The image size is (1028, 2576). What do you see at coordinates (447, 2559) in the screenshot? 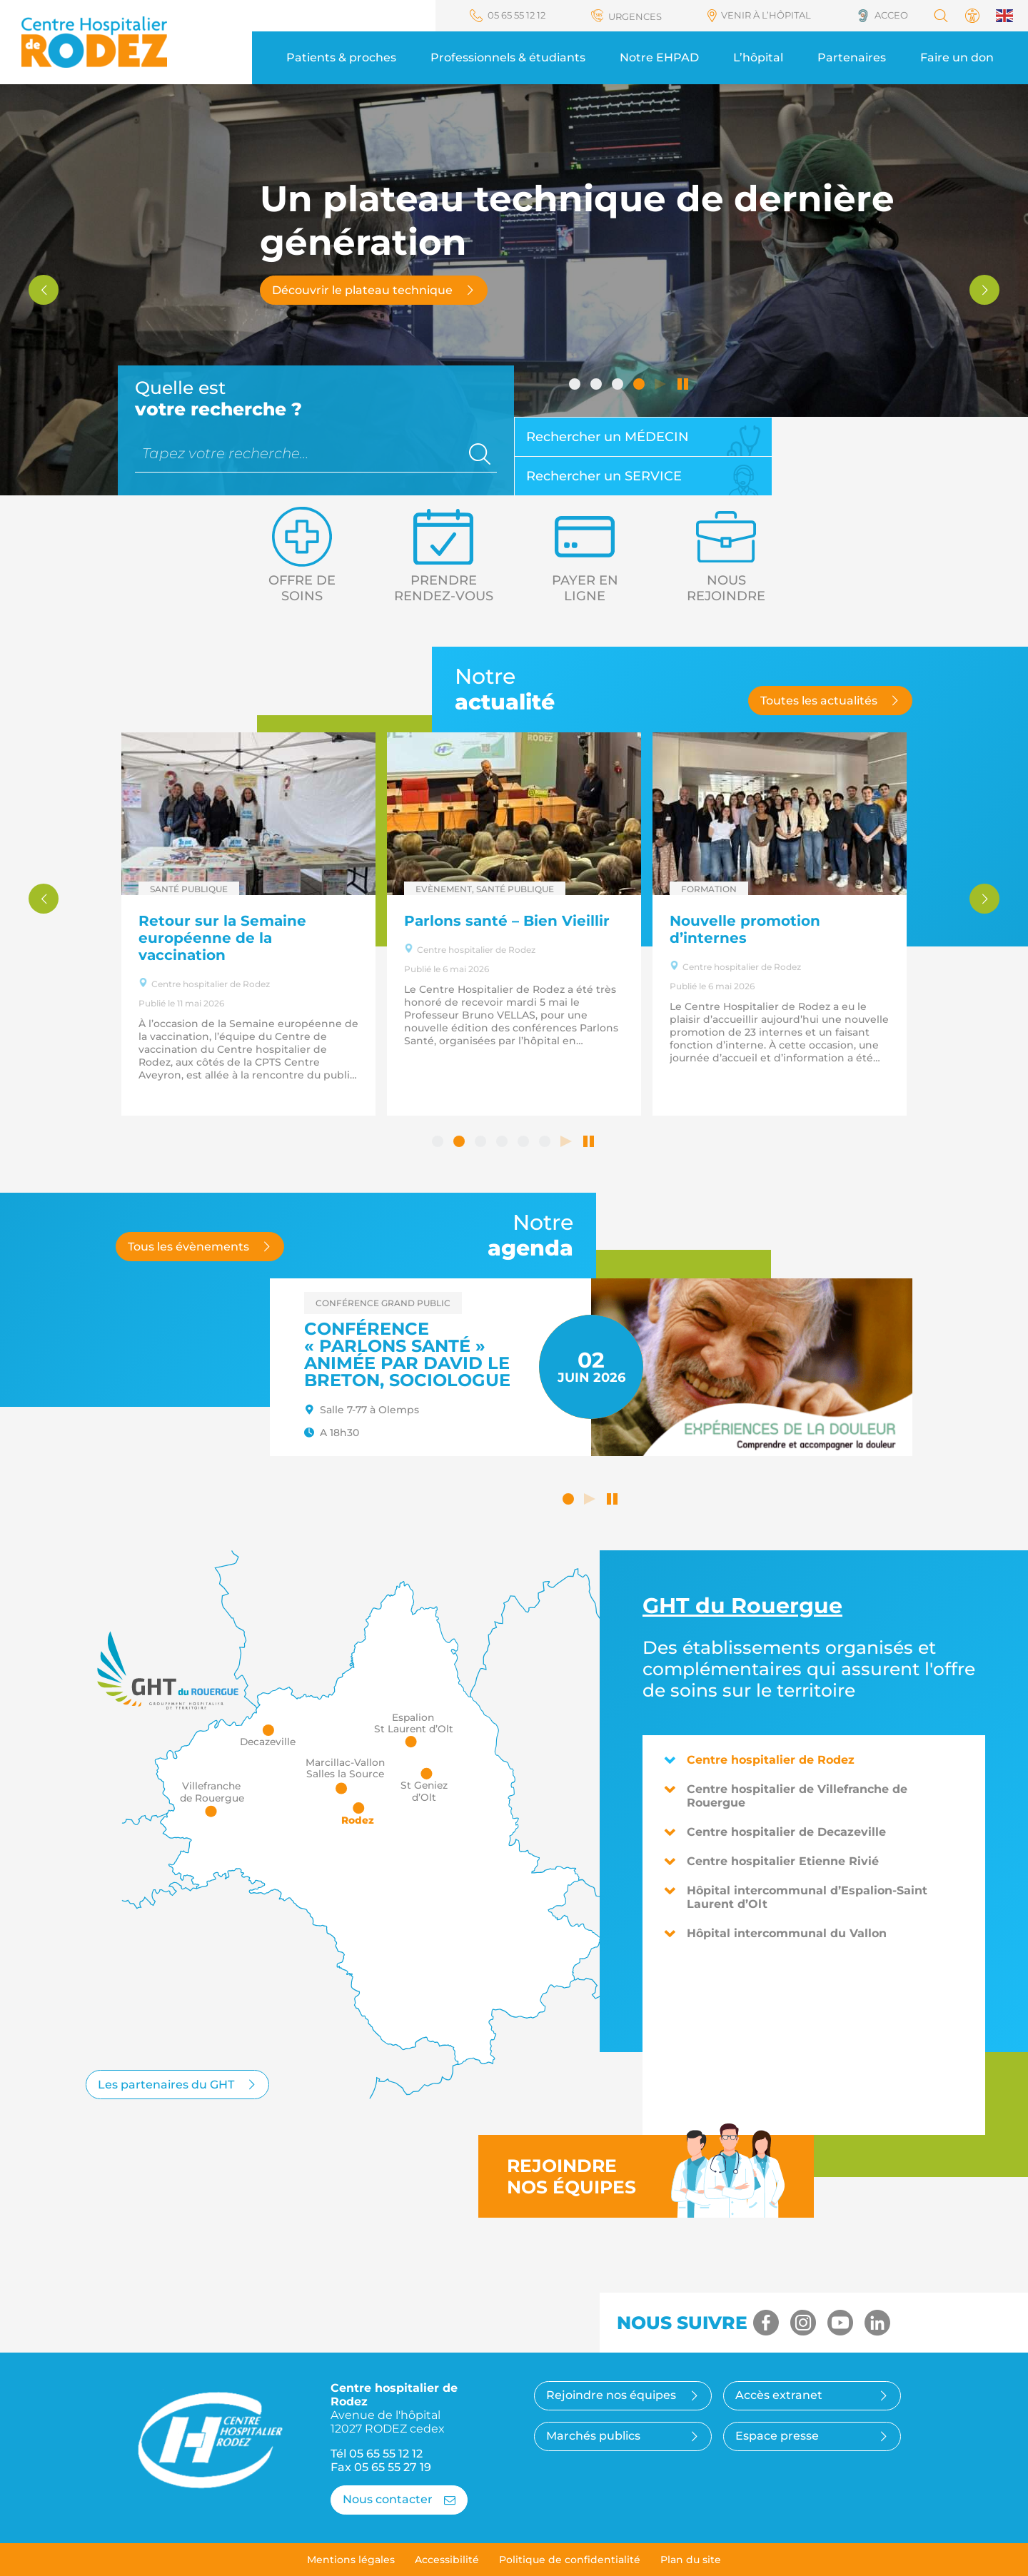
I see `Accessibilité` at bounding box center [447, 2559].